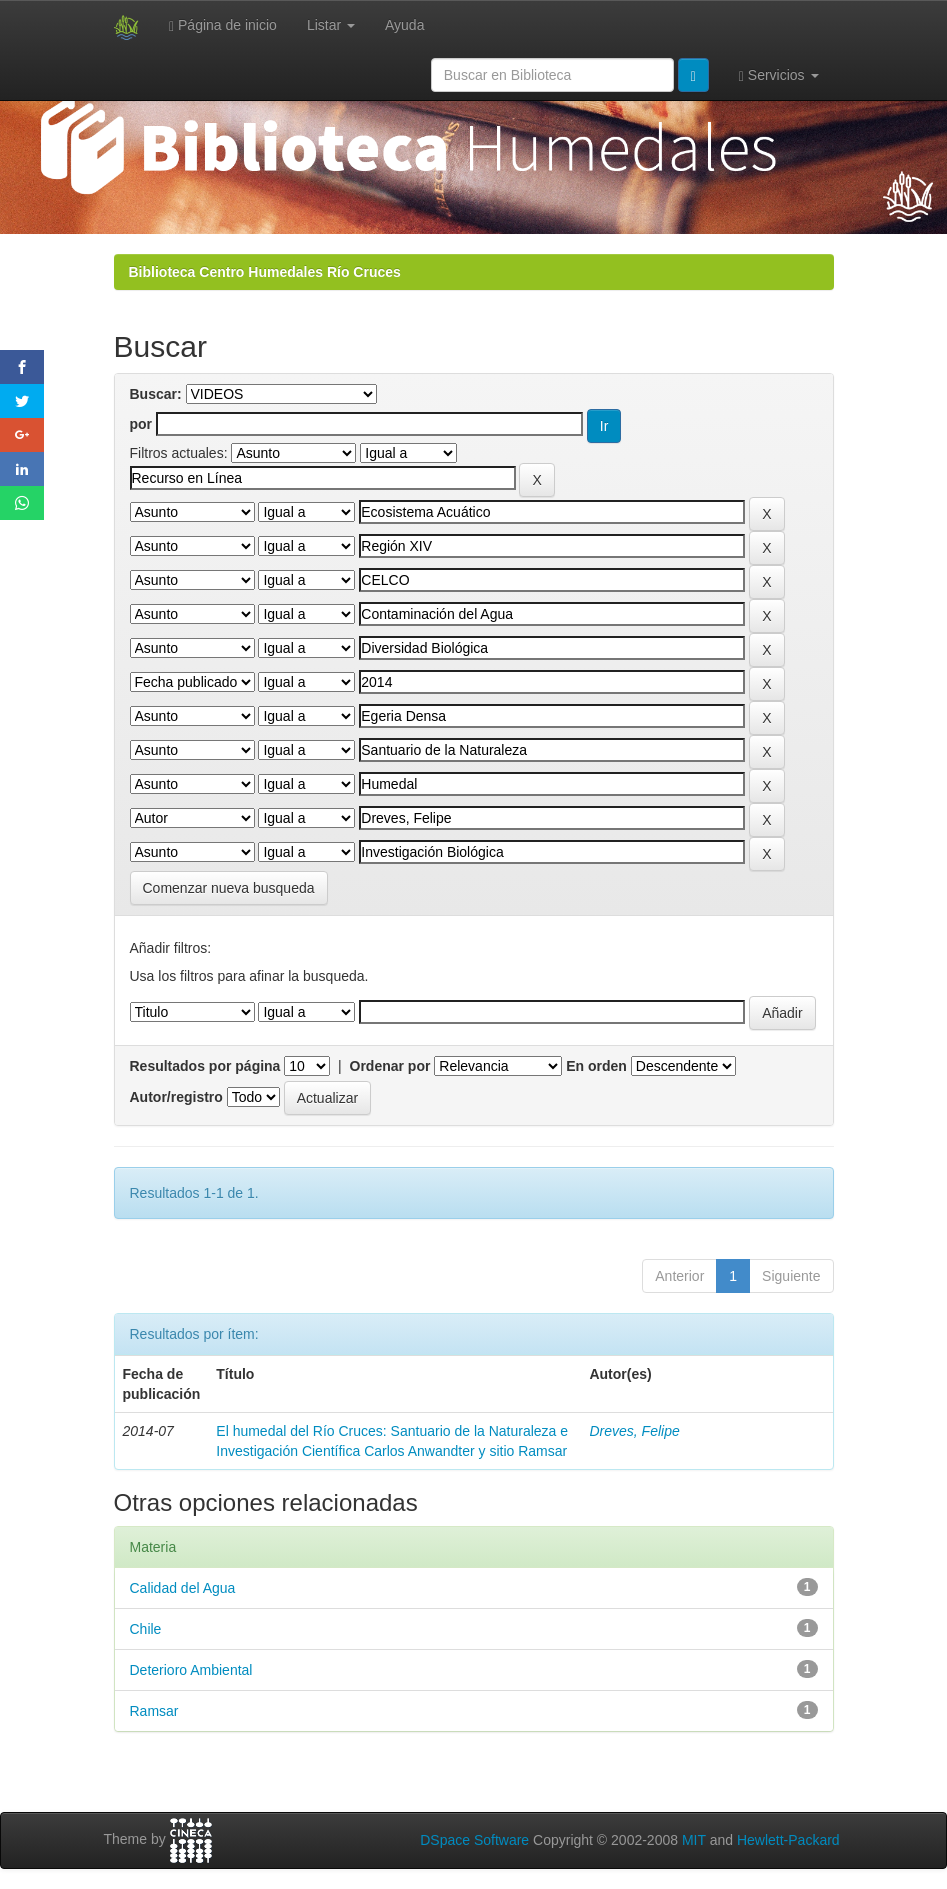  I want to click on Resultados por página, so click(205, 1066).